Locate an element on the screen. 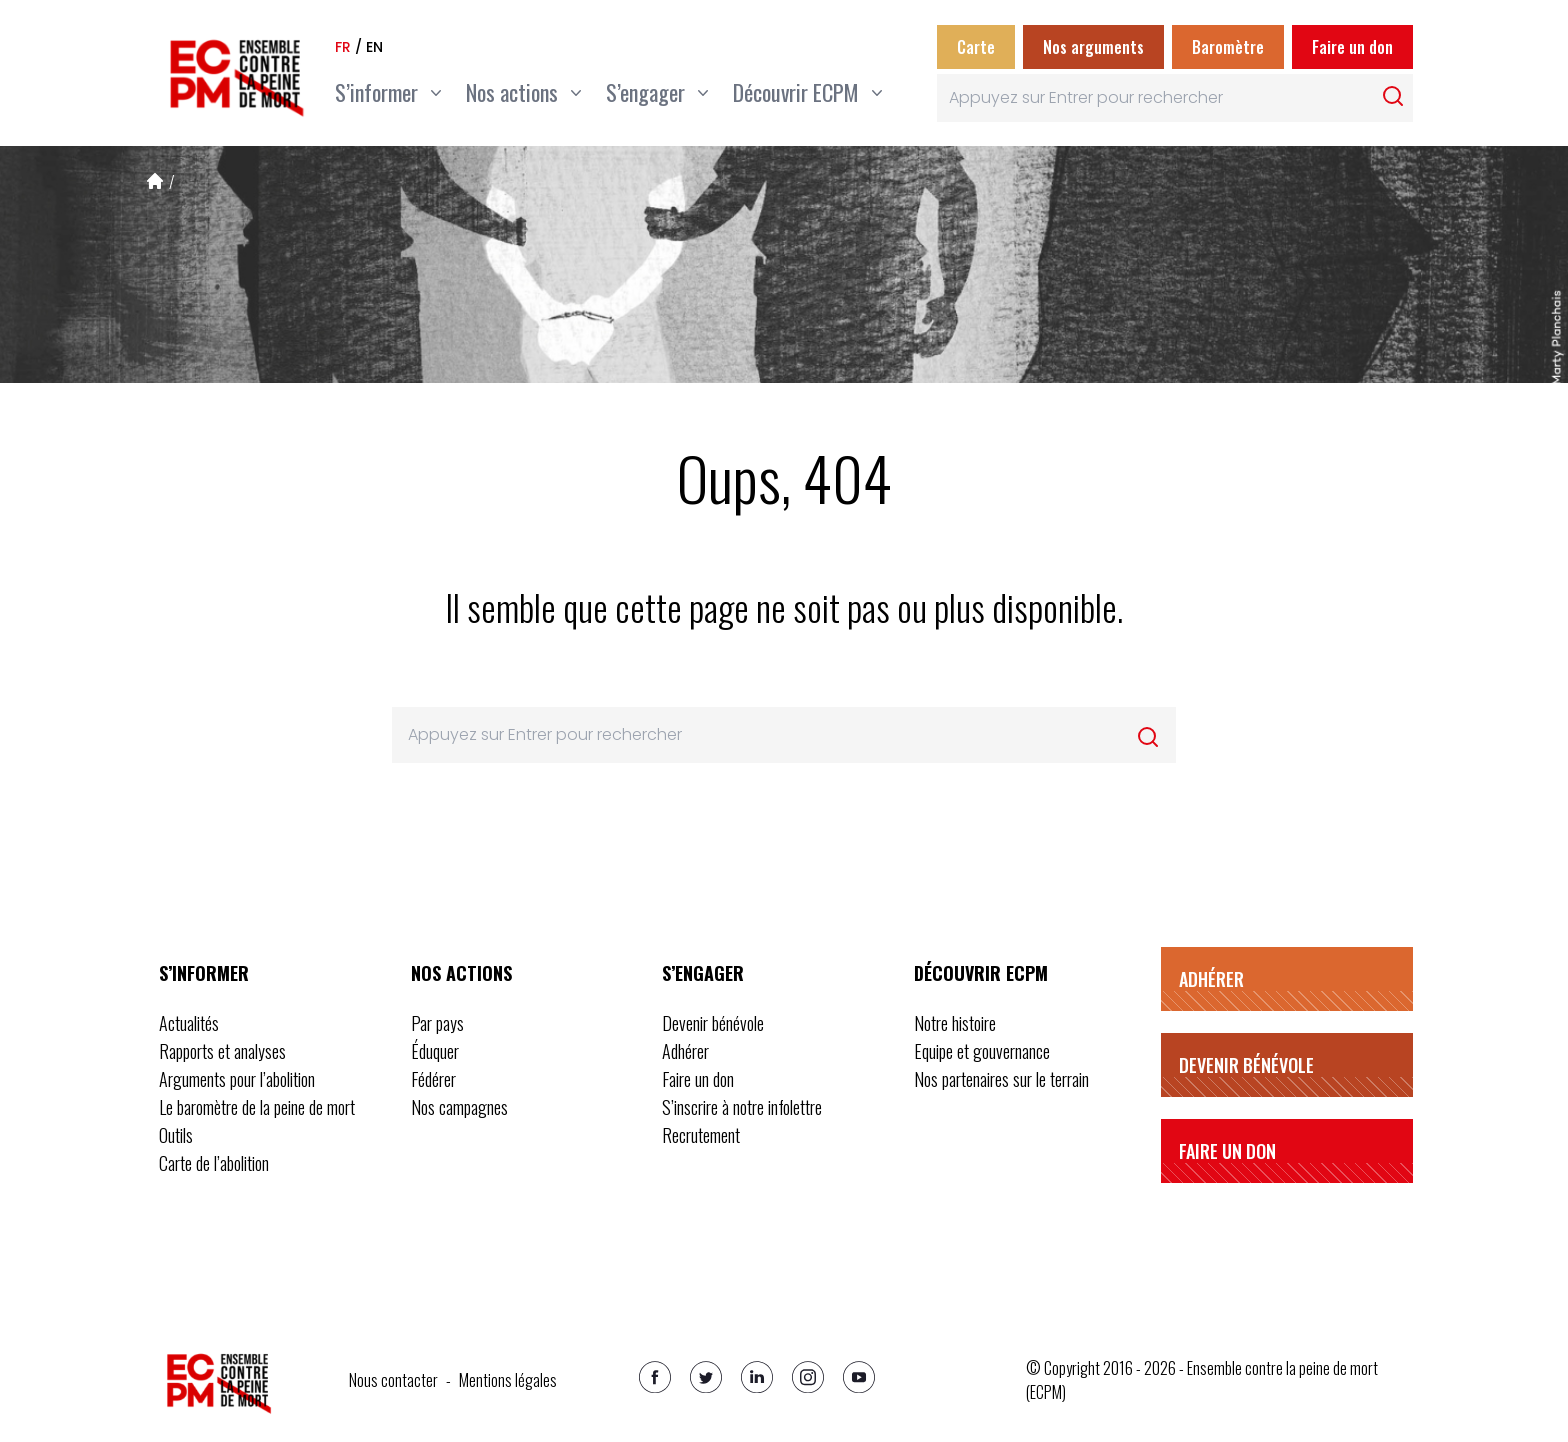 The width and height of the screenshot is (1568, 1442). [Youtube] is located at coordinates (859, 1377).